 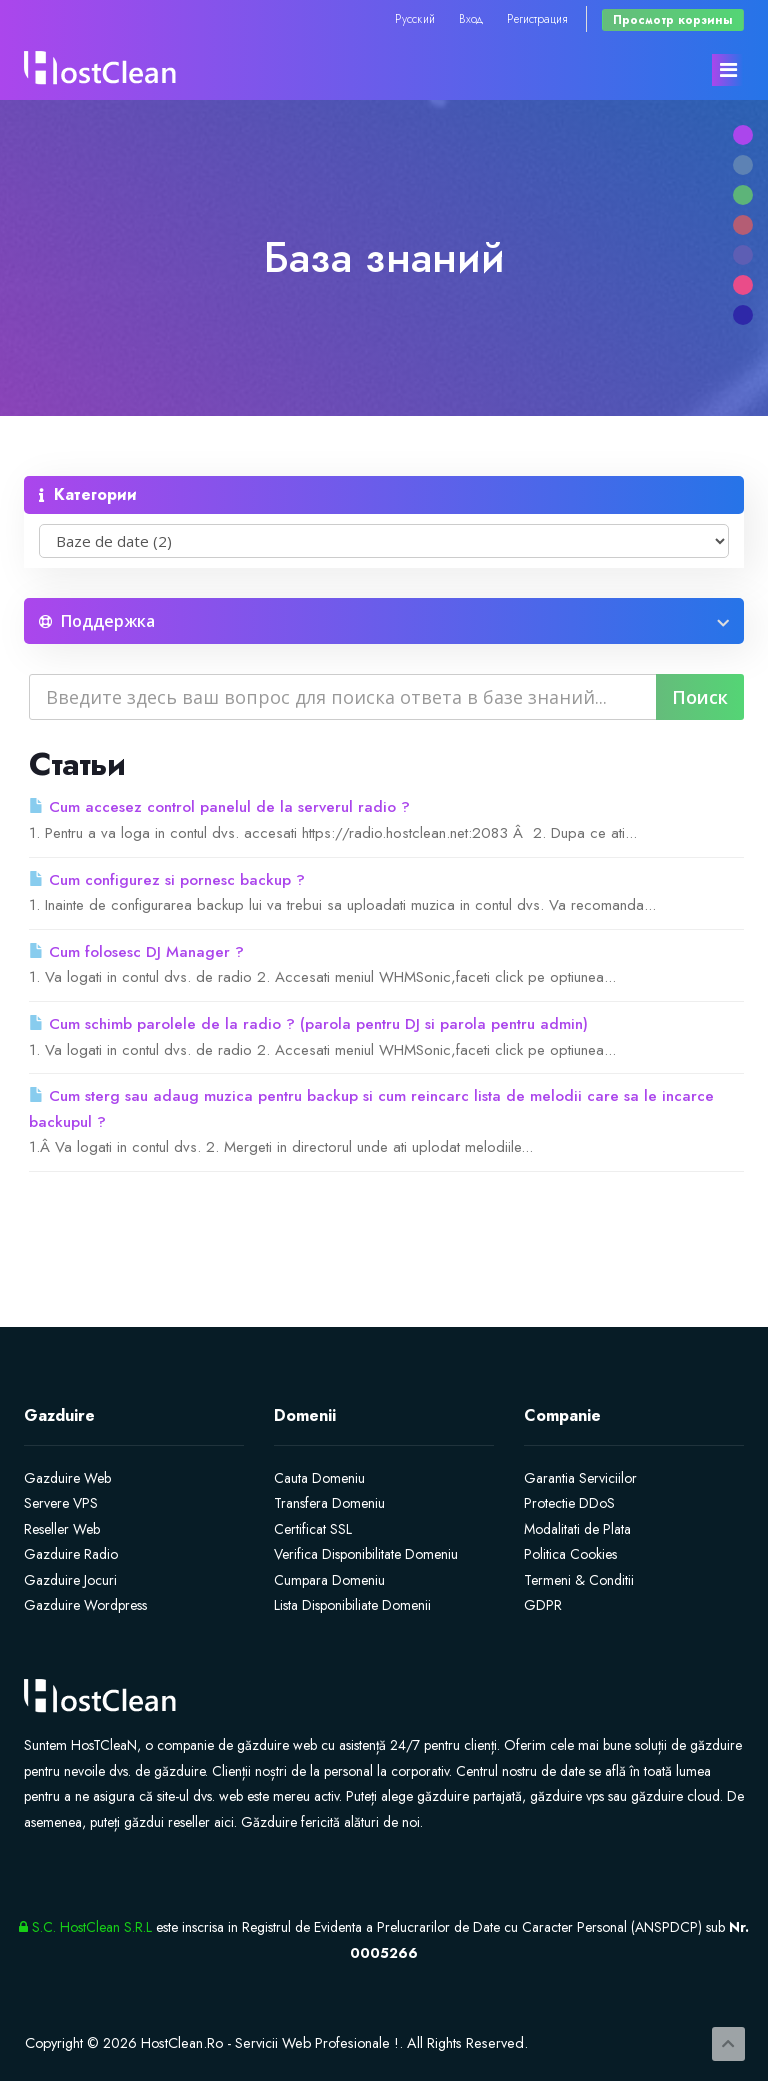 I want to click on Русский, so click(x=415, y=18).